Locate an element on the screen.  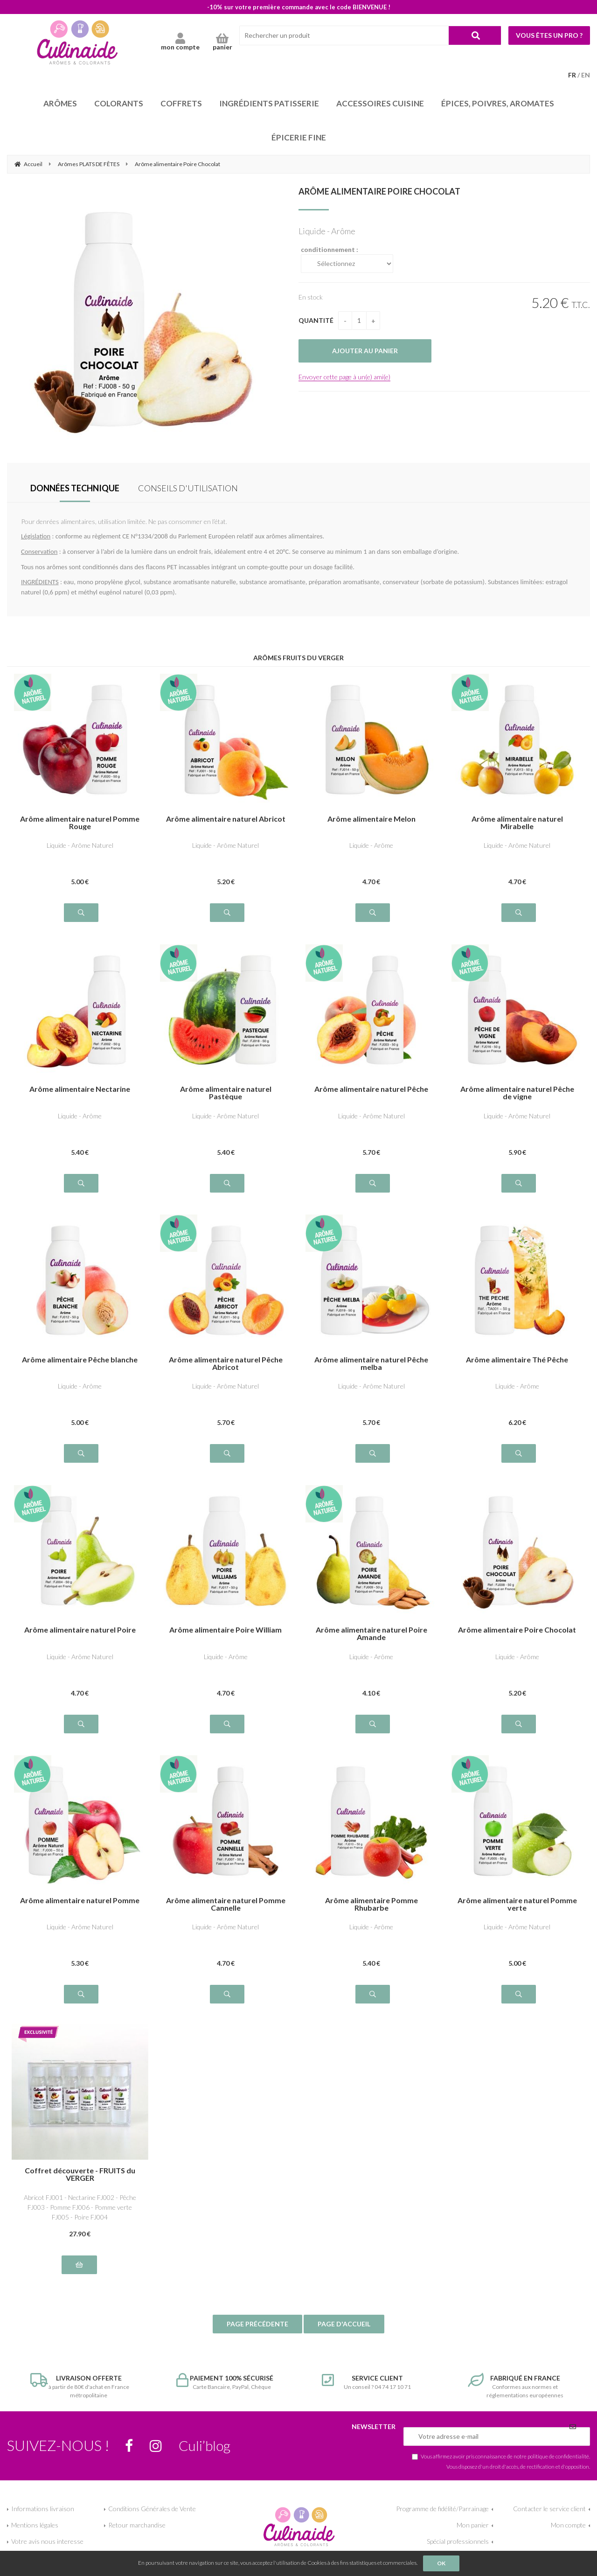
Arôme alimentaire naturel Pomme verte is located at coordinates (517, 1904).